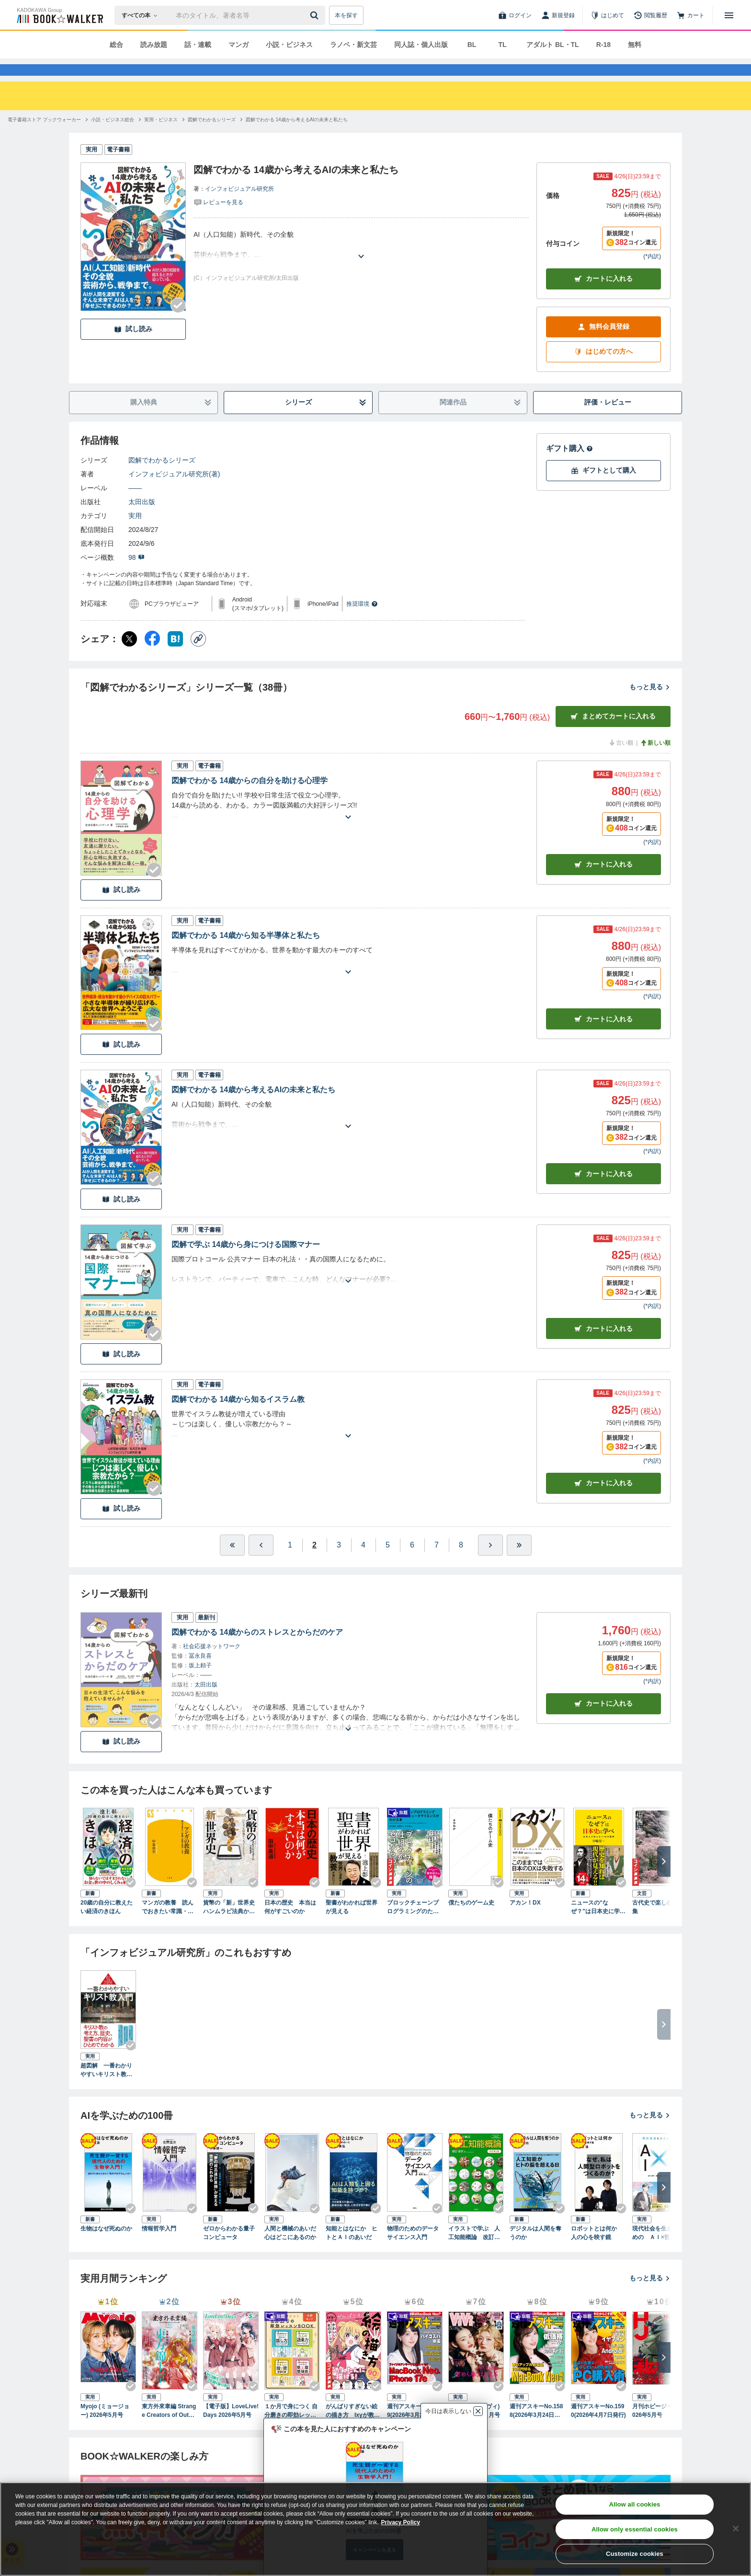 The image size is (751, 2576). Describe the element at coordinates (607, 15) in the screenshot. I see `[はじめて]` at that location.